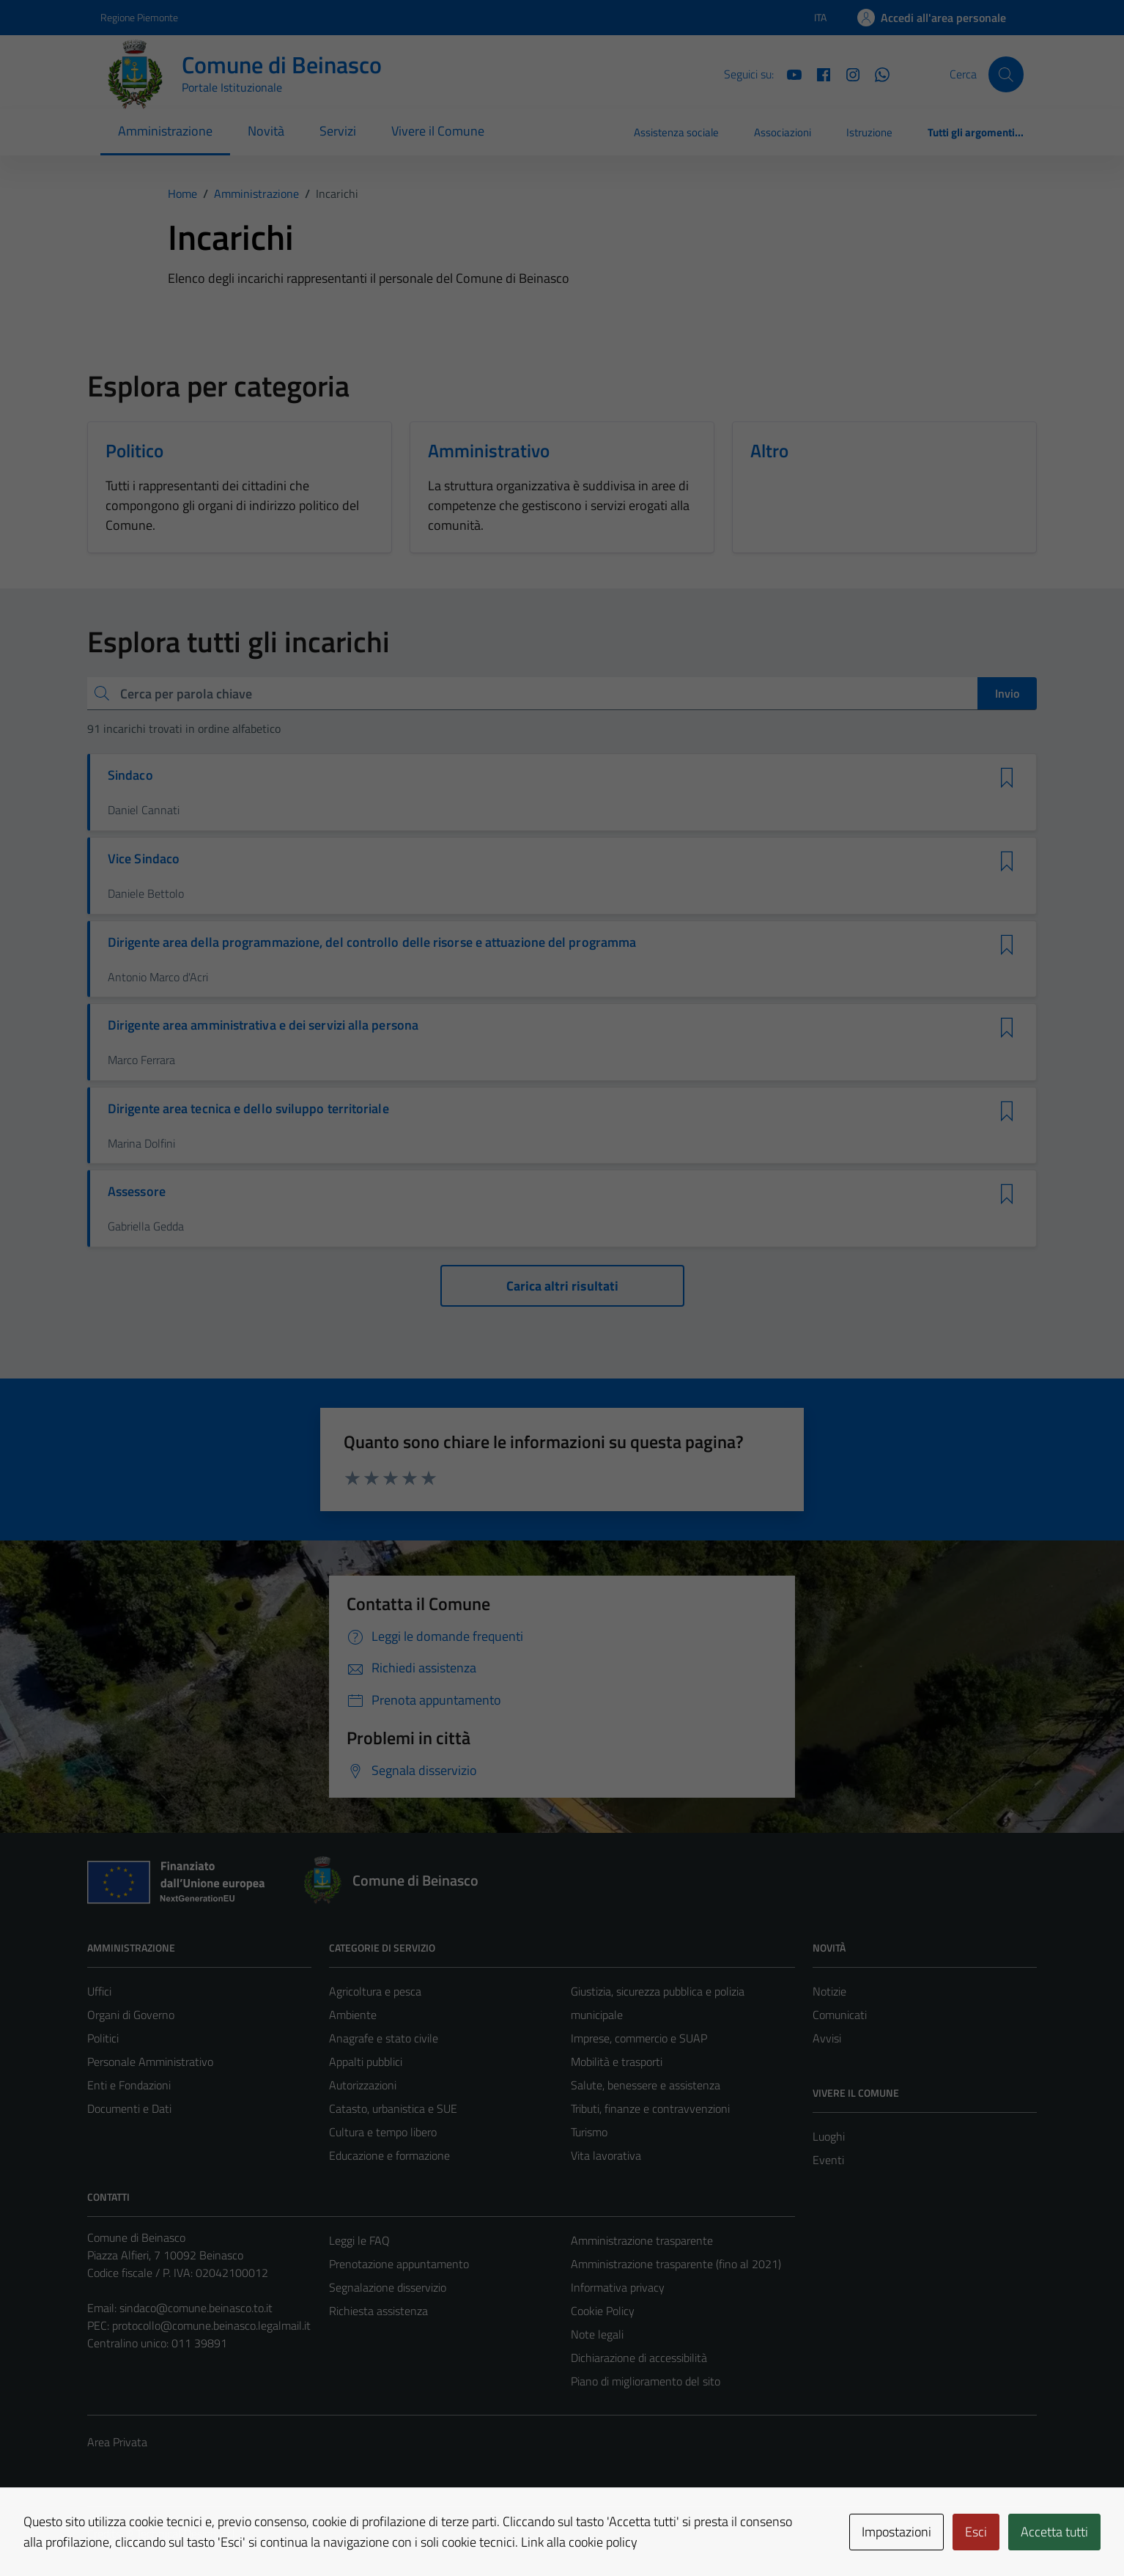 The width and height of the screenshot is (1124, 2576). What do you see at coordinates (847, 73) in the screenshot?
I see `[Instagram]` at bounding box center [847, 73].